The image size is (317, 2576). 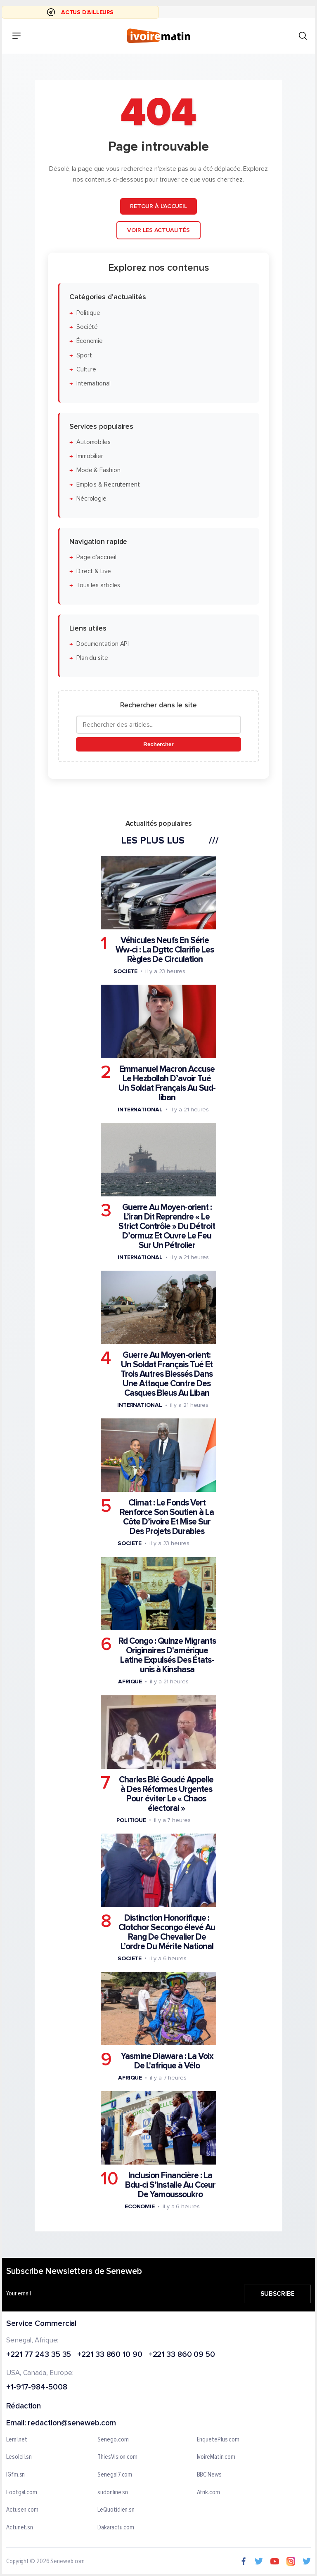 What do you see at coordinates (93, 442) in the screenshot?
I see `Automobiles` at bounding box center [93, 442].